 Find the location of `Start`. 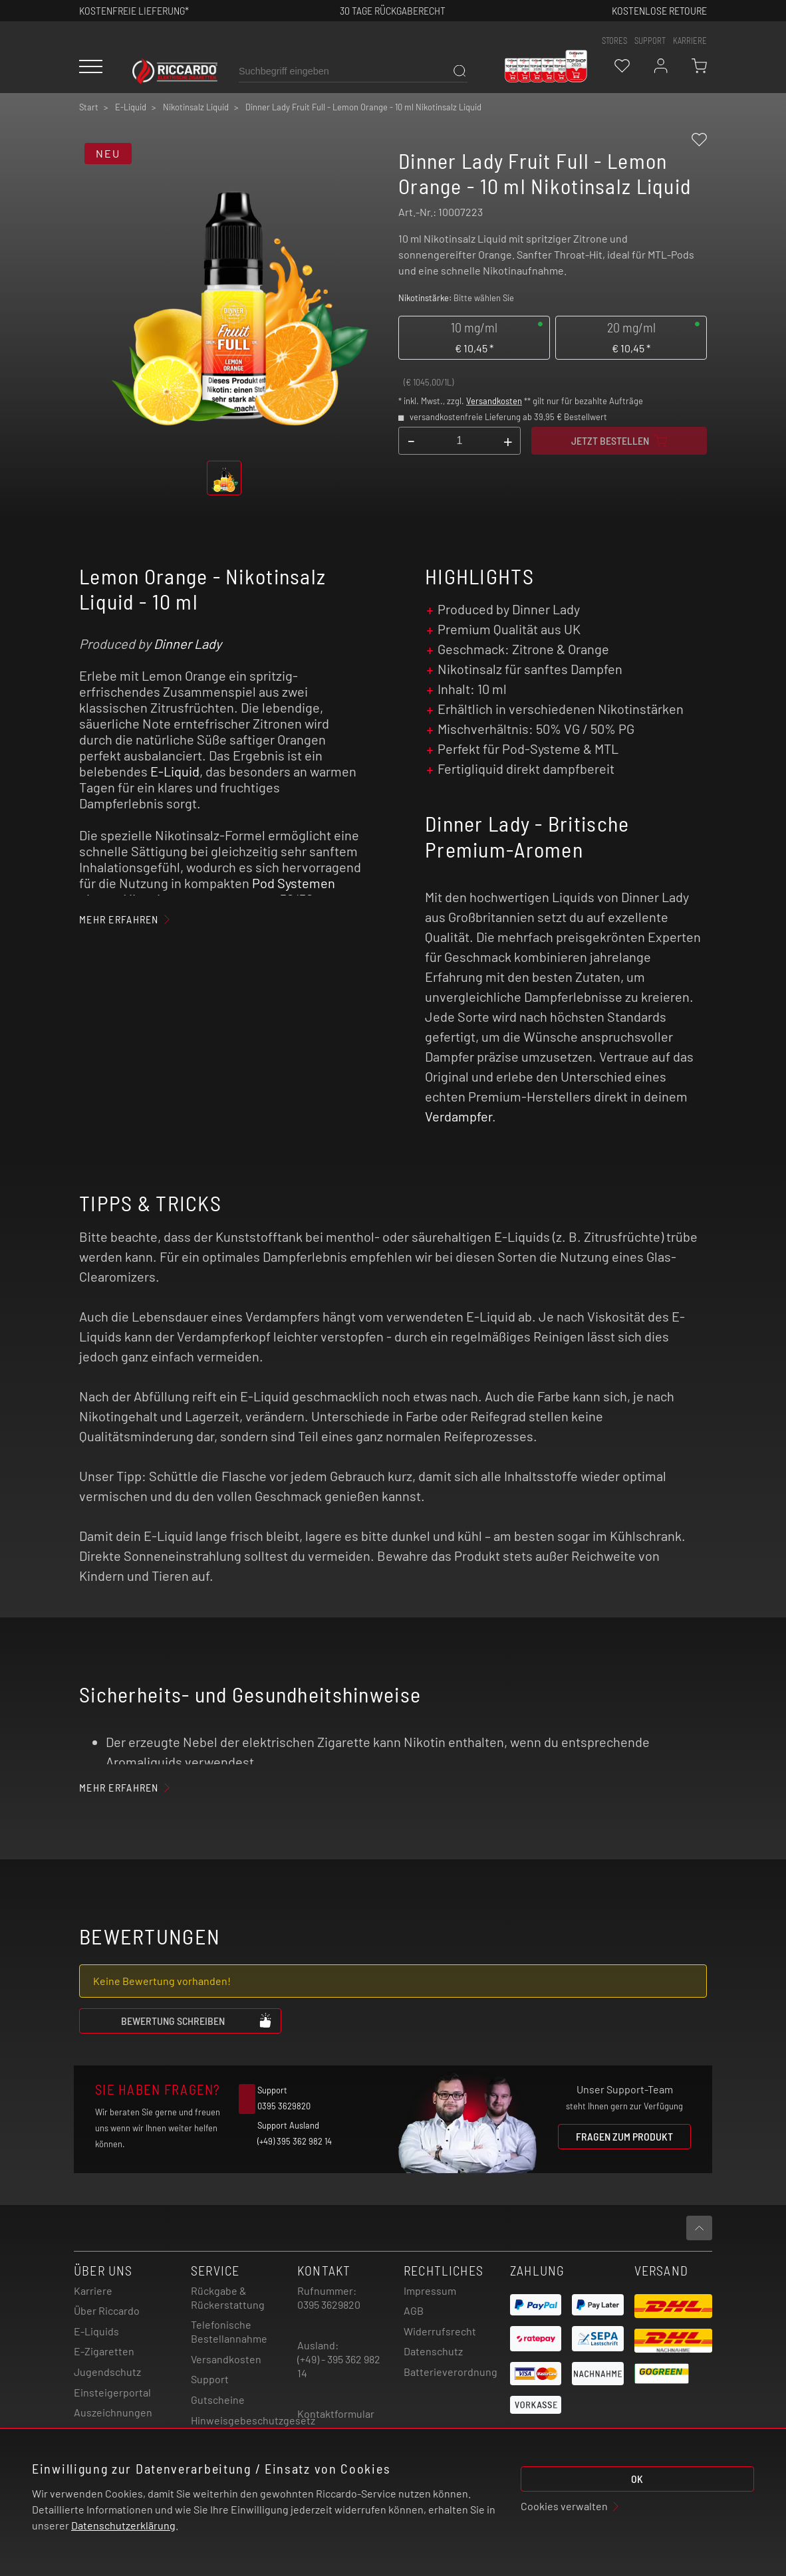

Start is located at coordinates (88, 107).